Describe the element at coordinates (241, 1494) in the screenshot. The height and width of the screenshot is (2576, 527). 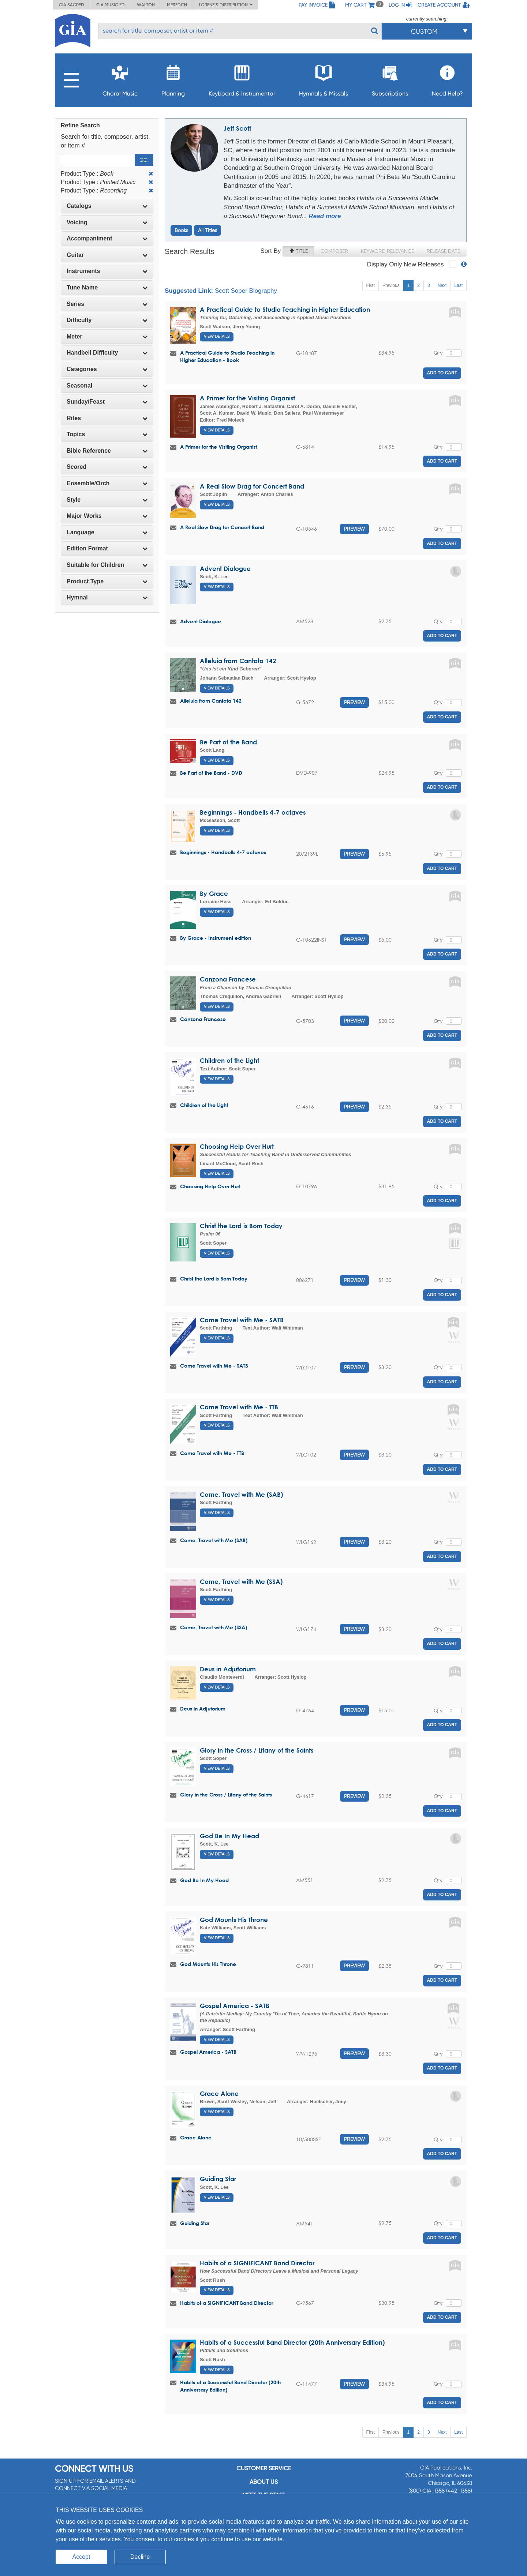
I see `Come, Travel with Me (SAB)` at that location.